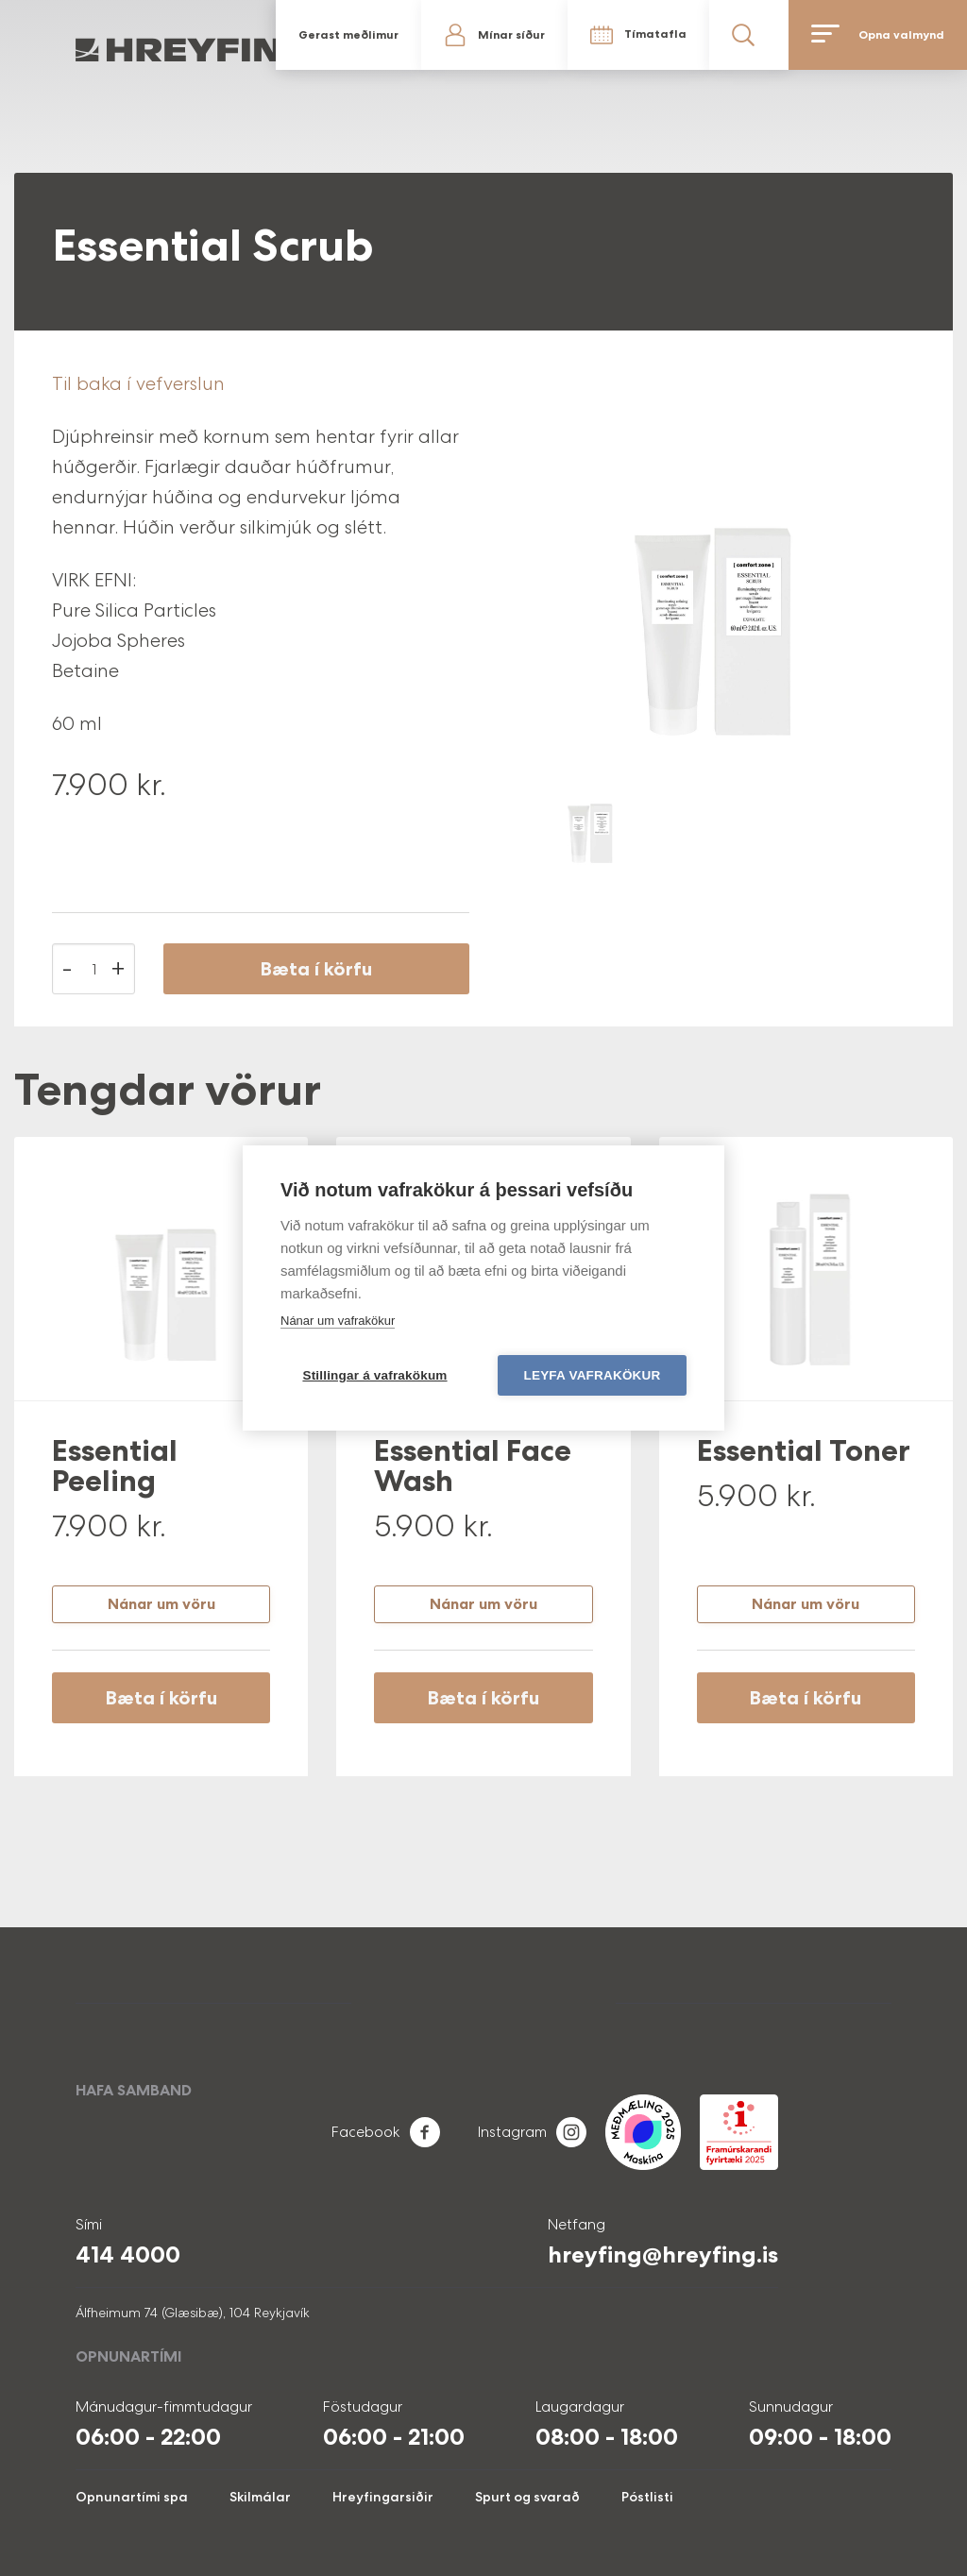  What do you see at coordinates (647, 2496) in the screenshot?
I see `Póstlisti` at bounding box center [647, 2496].